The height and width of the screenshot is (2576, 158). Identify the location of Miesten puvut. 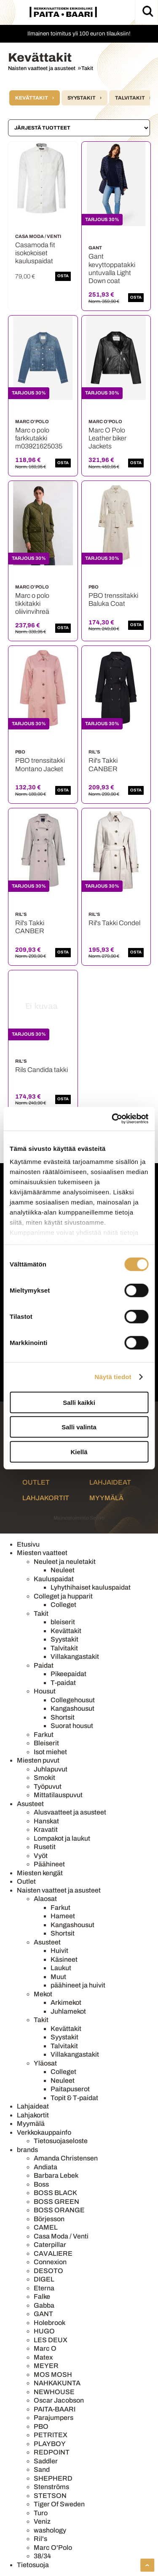
(38, 1760).